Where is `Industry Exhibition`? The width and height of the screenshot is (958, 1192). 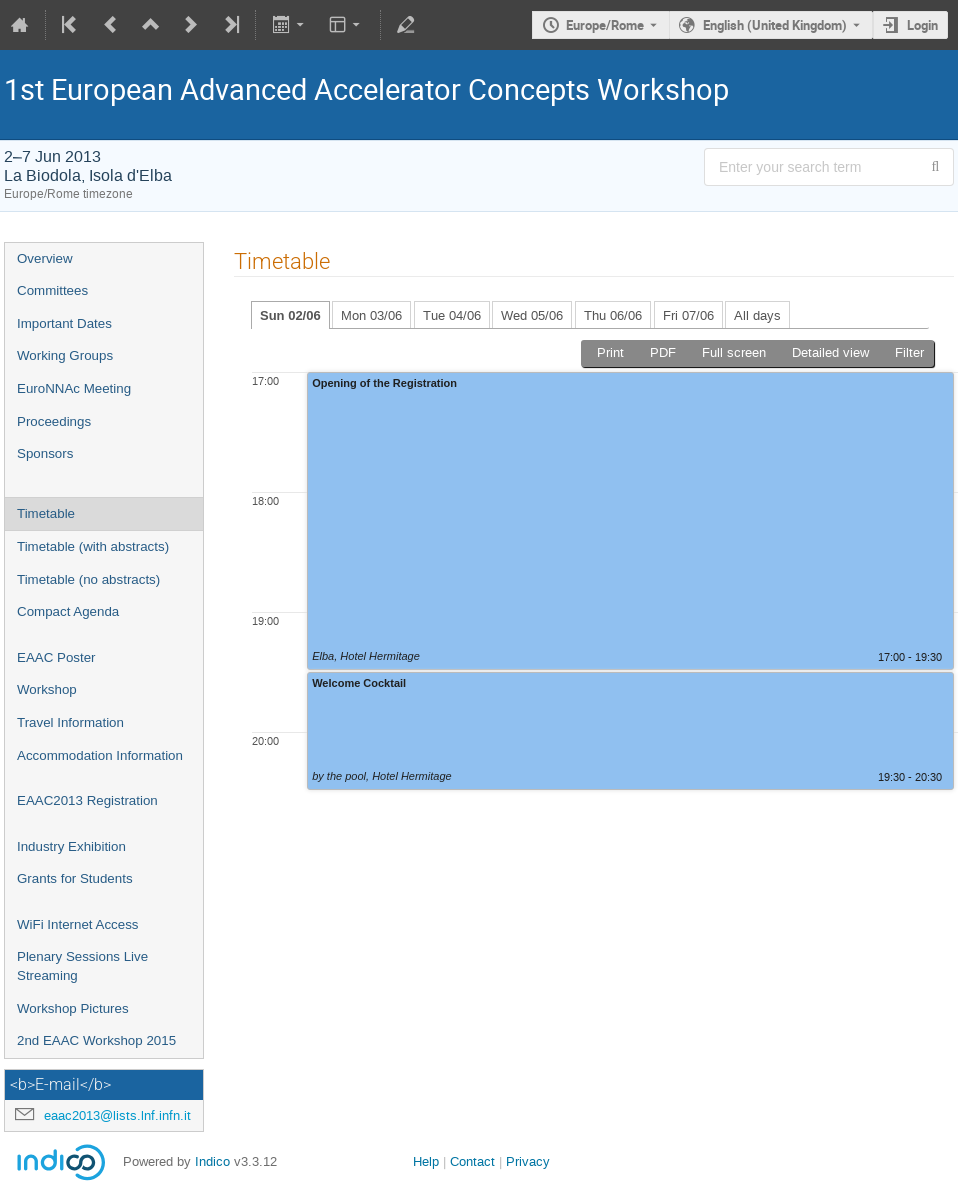
Industry Exhibition is located at coordinates (71, 846).